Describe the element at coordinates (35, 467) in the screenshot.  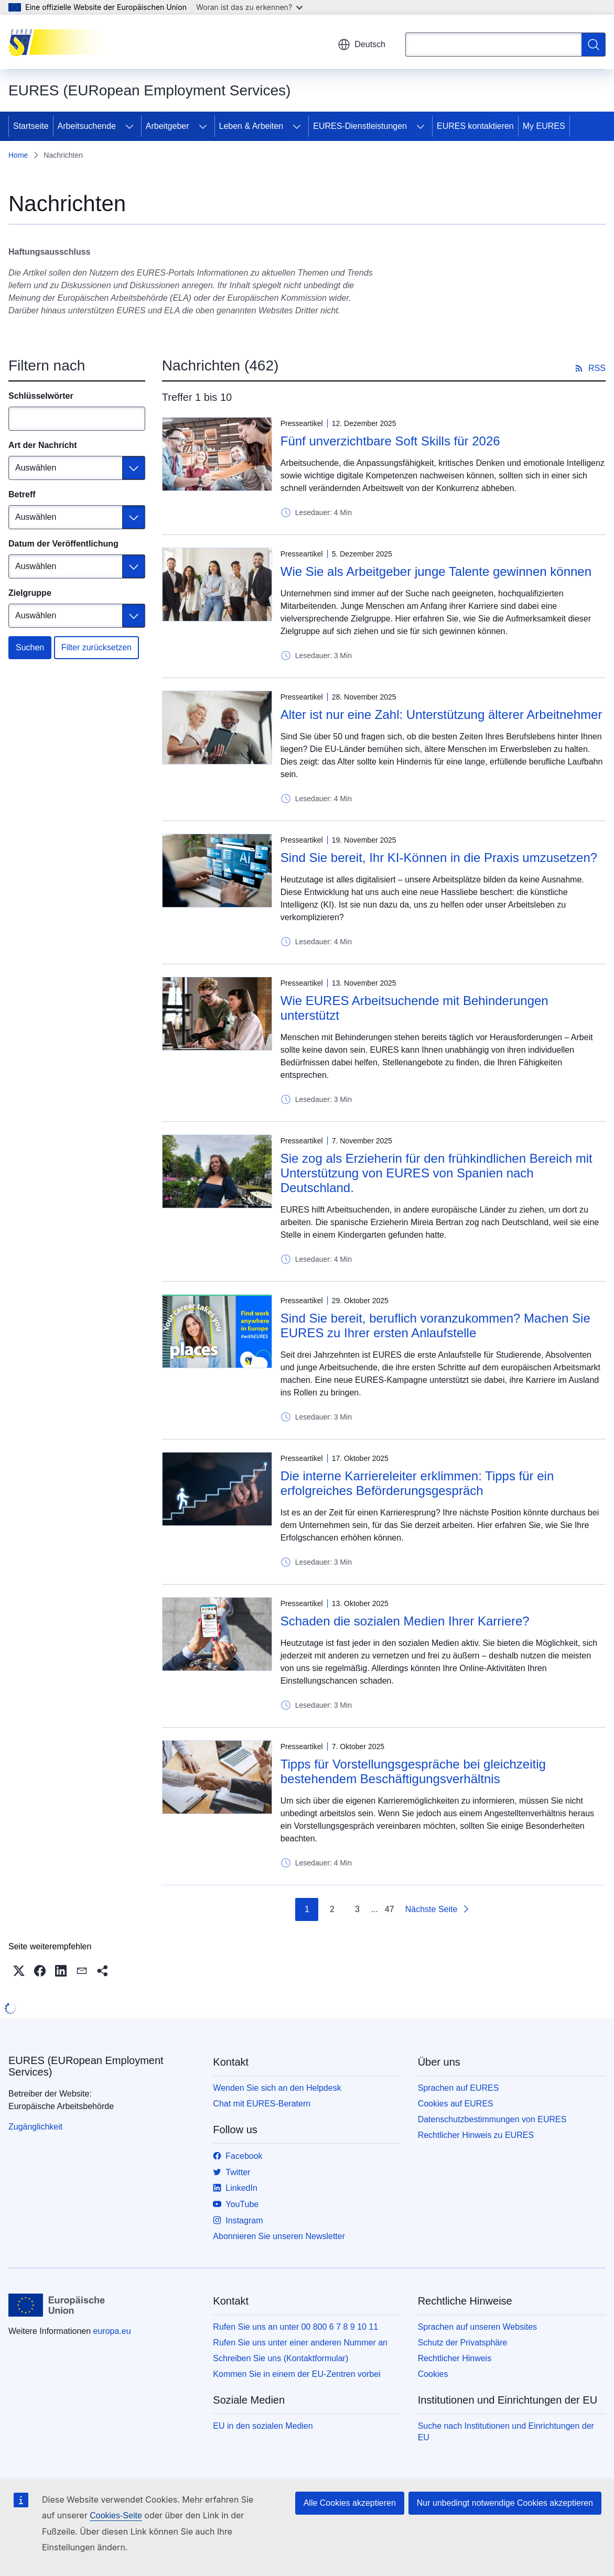
I see `Auswählen` at that location.